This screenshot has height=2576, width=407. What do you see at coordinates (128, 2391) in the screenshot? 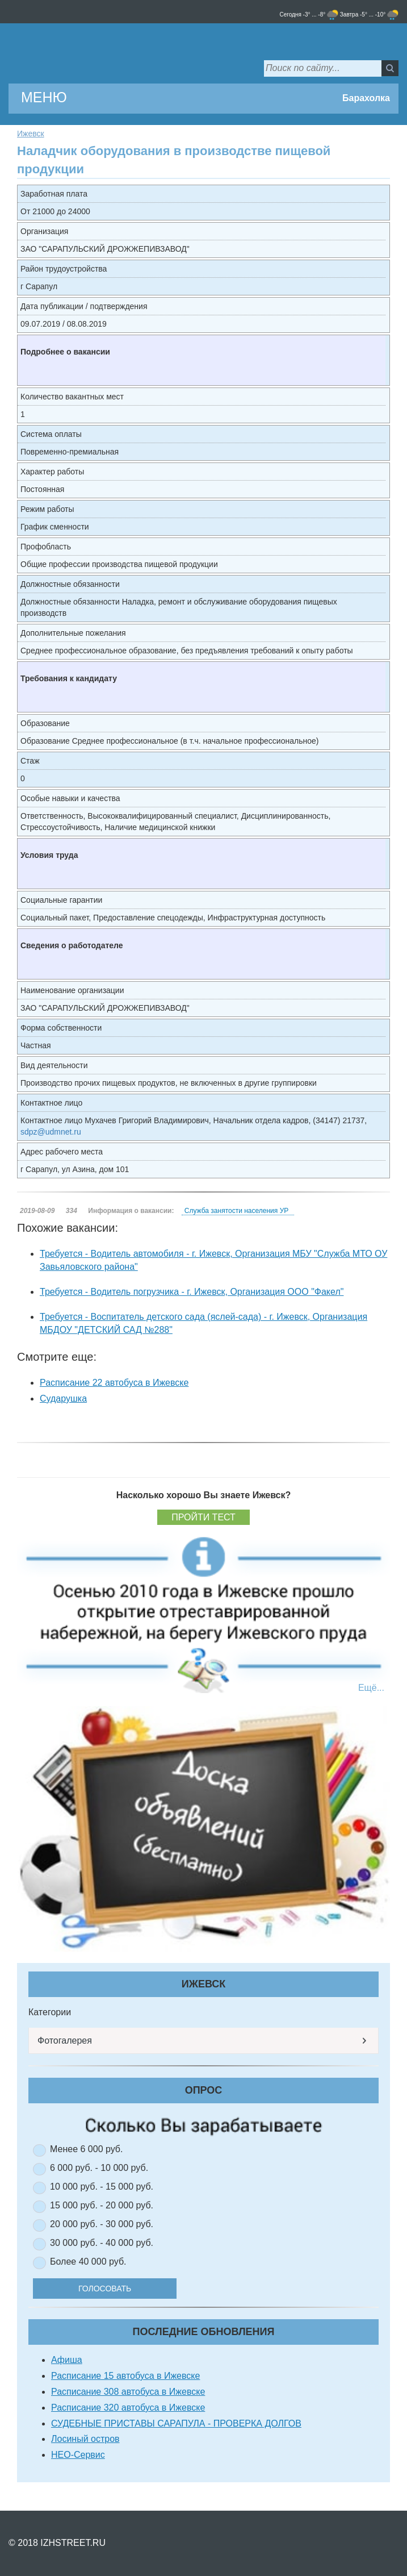
I see `Расписание 308 автобуса в Ижевске` at bounding box center [128, 2391].